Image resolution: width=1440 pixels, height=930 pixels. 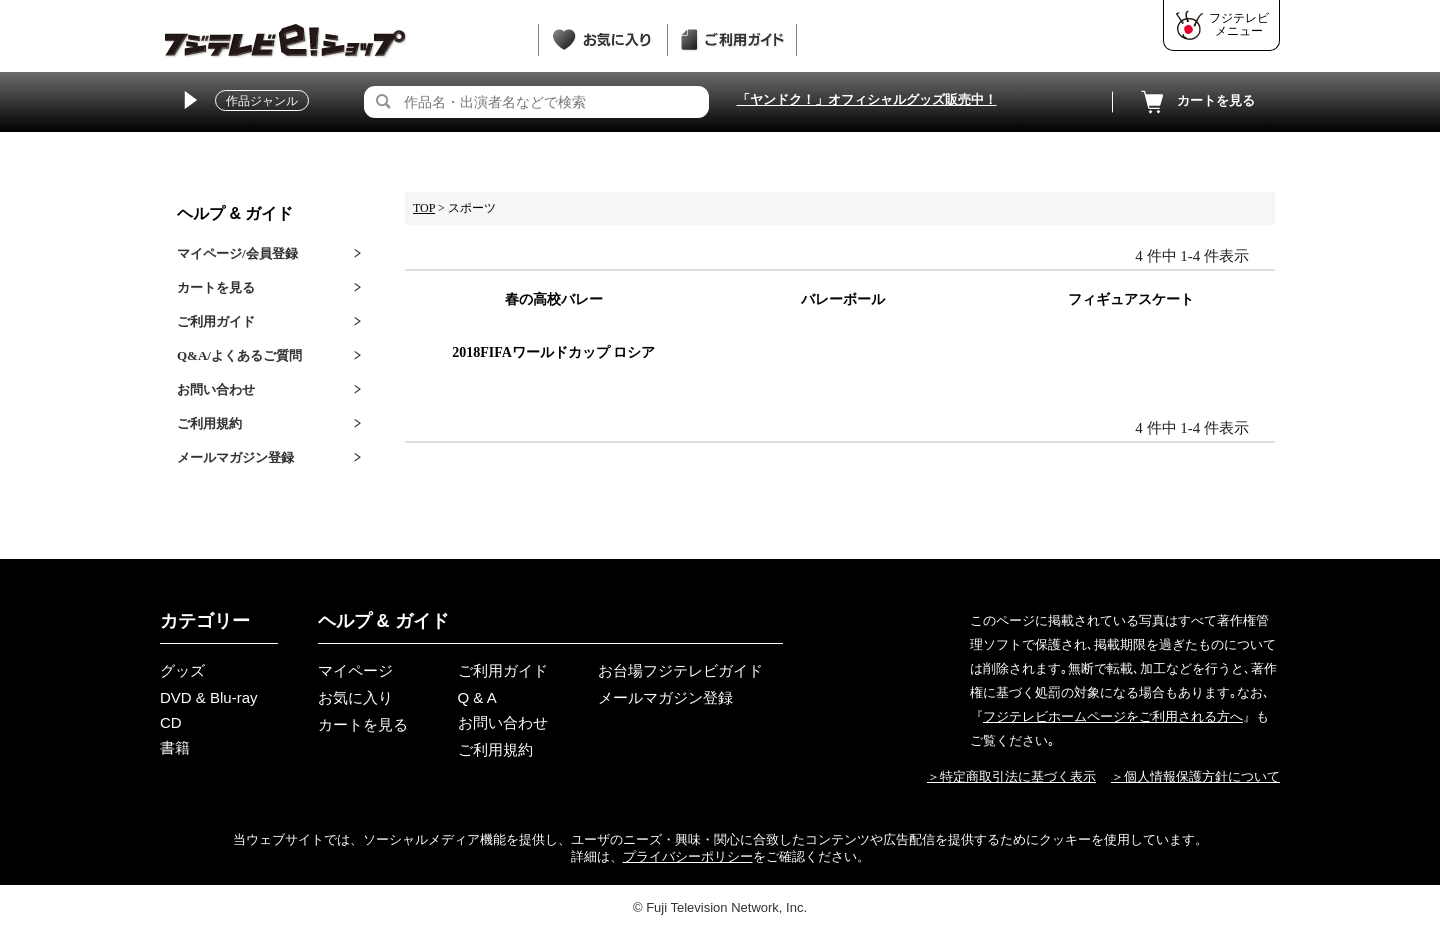 I want to click on マイページ, so click(x=355, y=670).